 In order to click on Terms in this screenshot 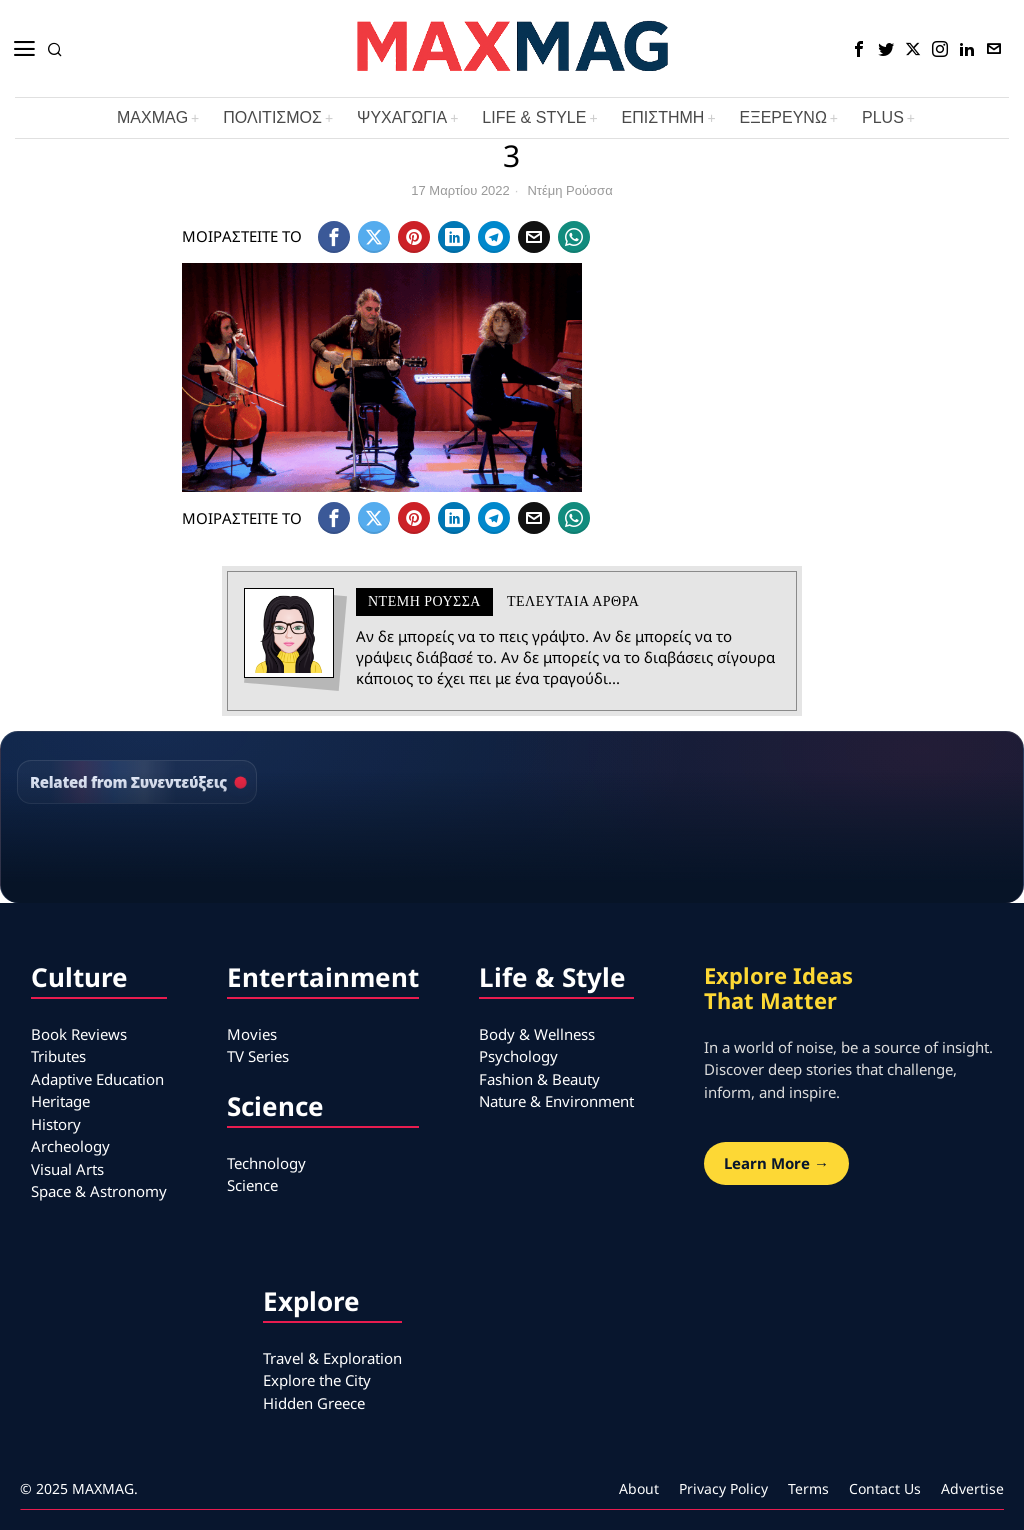, I will do `click(808, 1488)`.